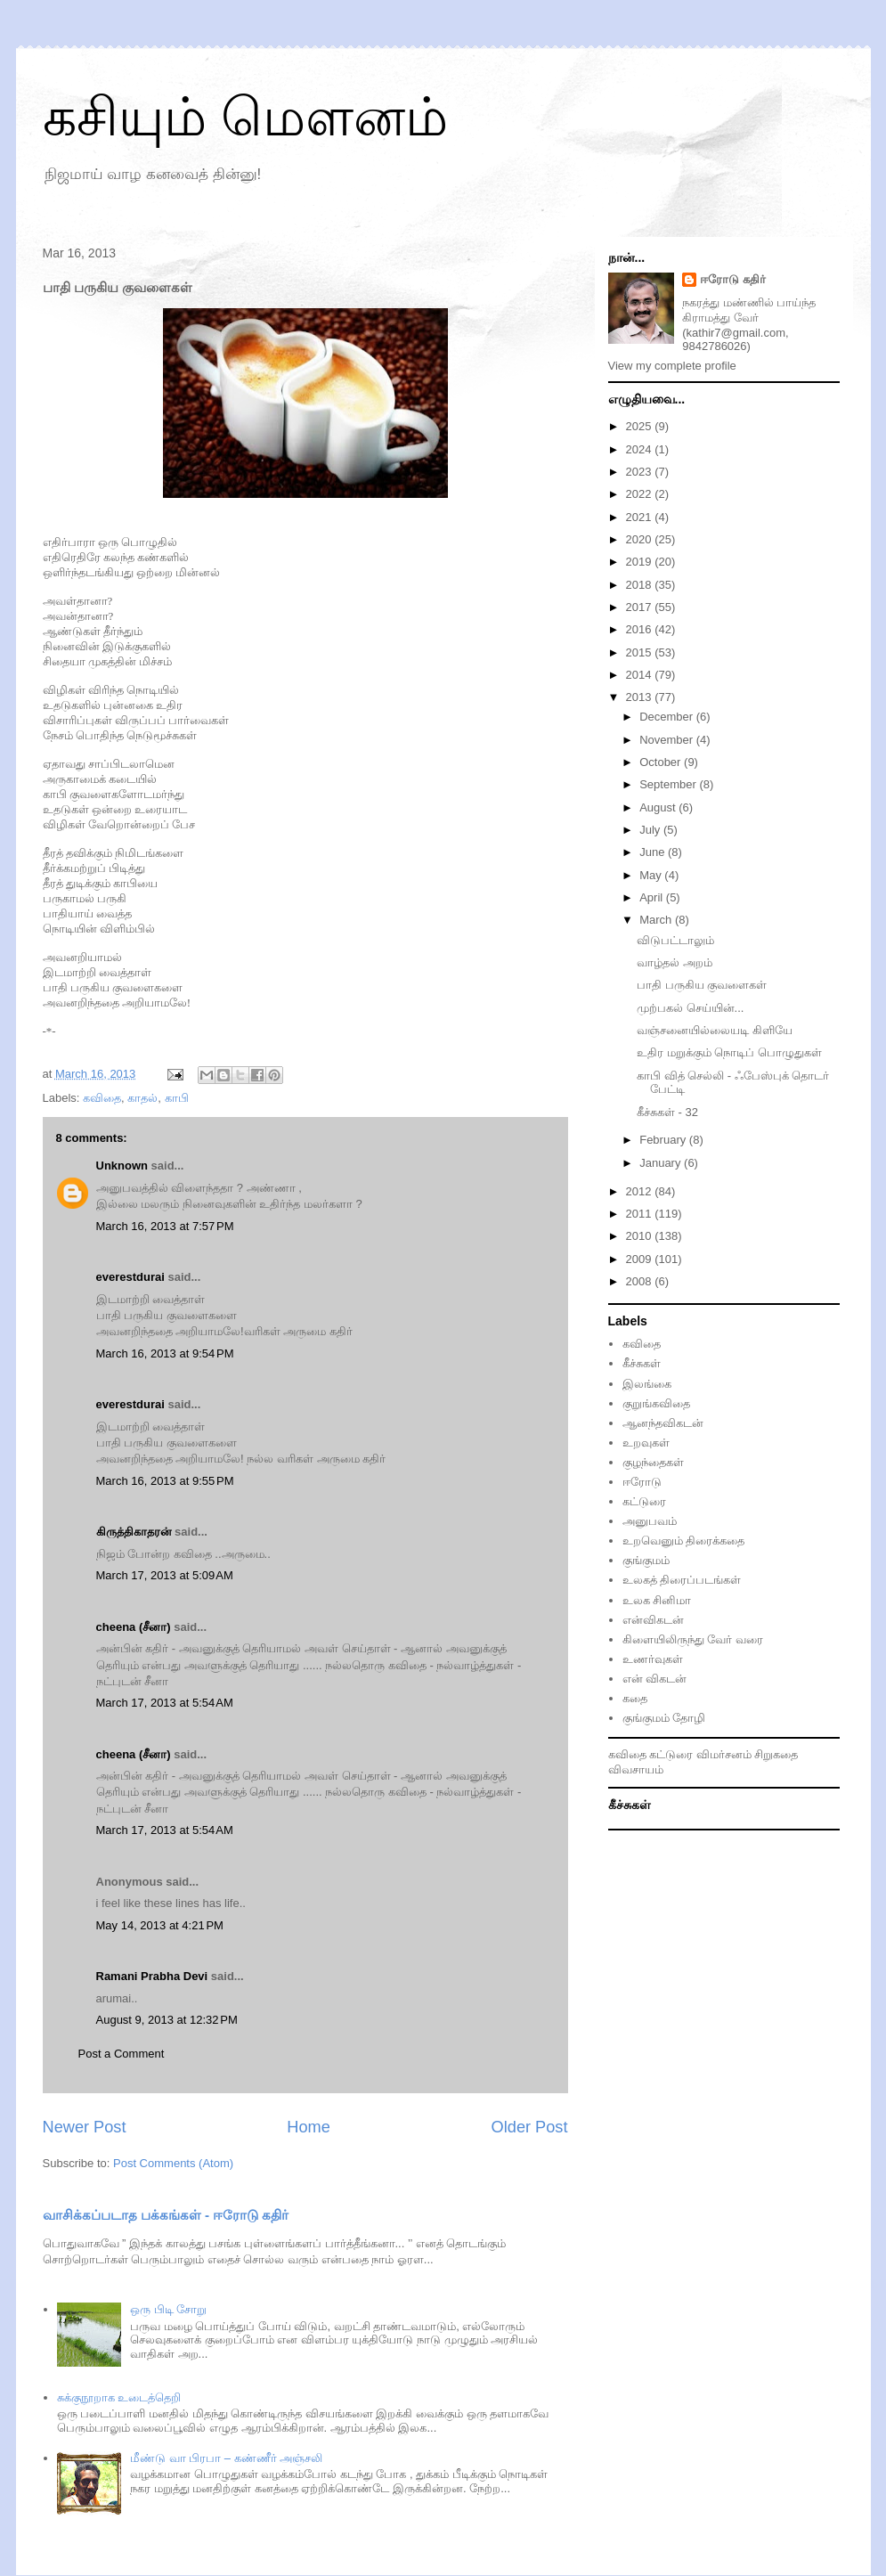 The height and width of the screenshot is (2576, 886). I want to click on 2011, so click(640, 1213).